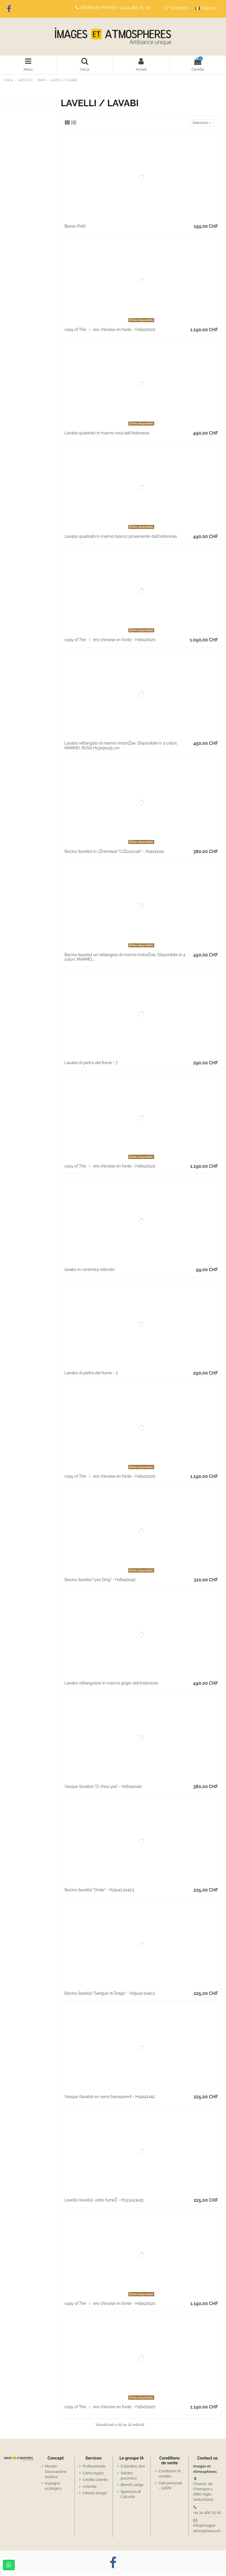  I want to click on Bacino (lavello) "Sangue di Drago" - H15x42.5x42.5, so click(110, 1994).